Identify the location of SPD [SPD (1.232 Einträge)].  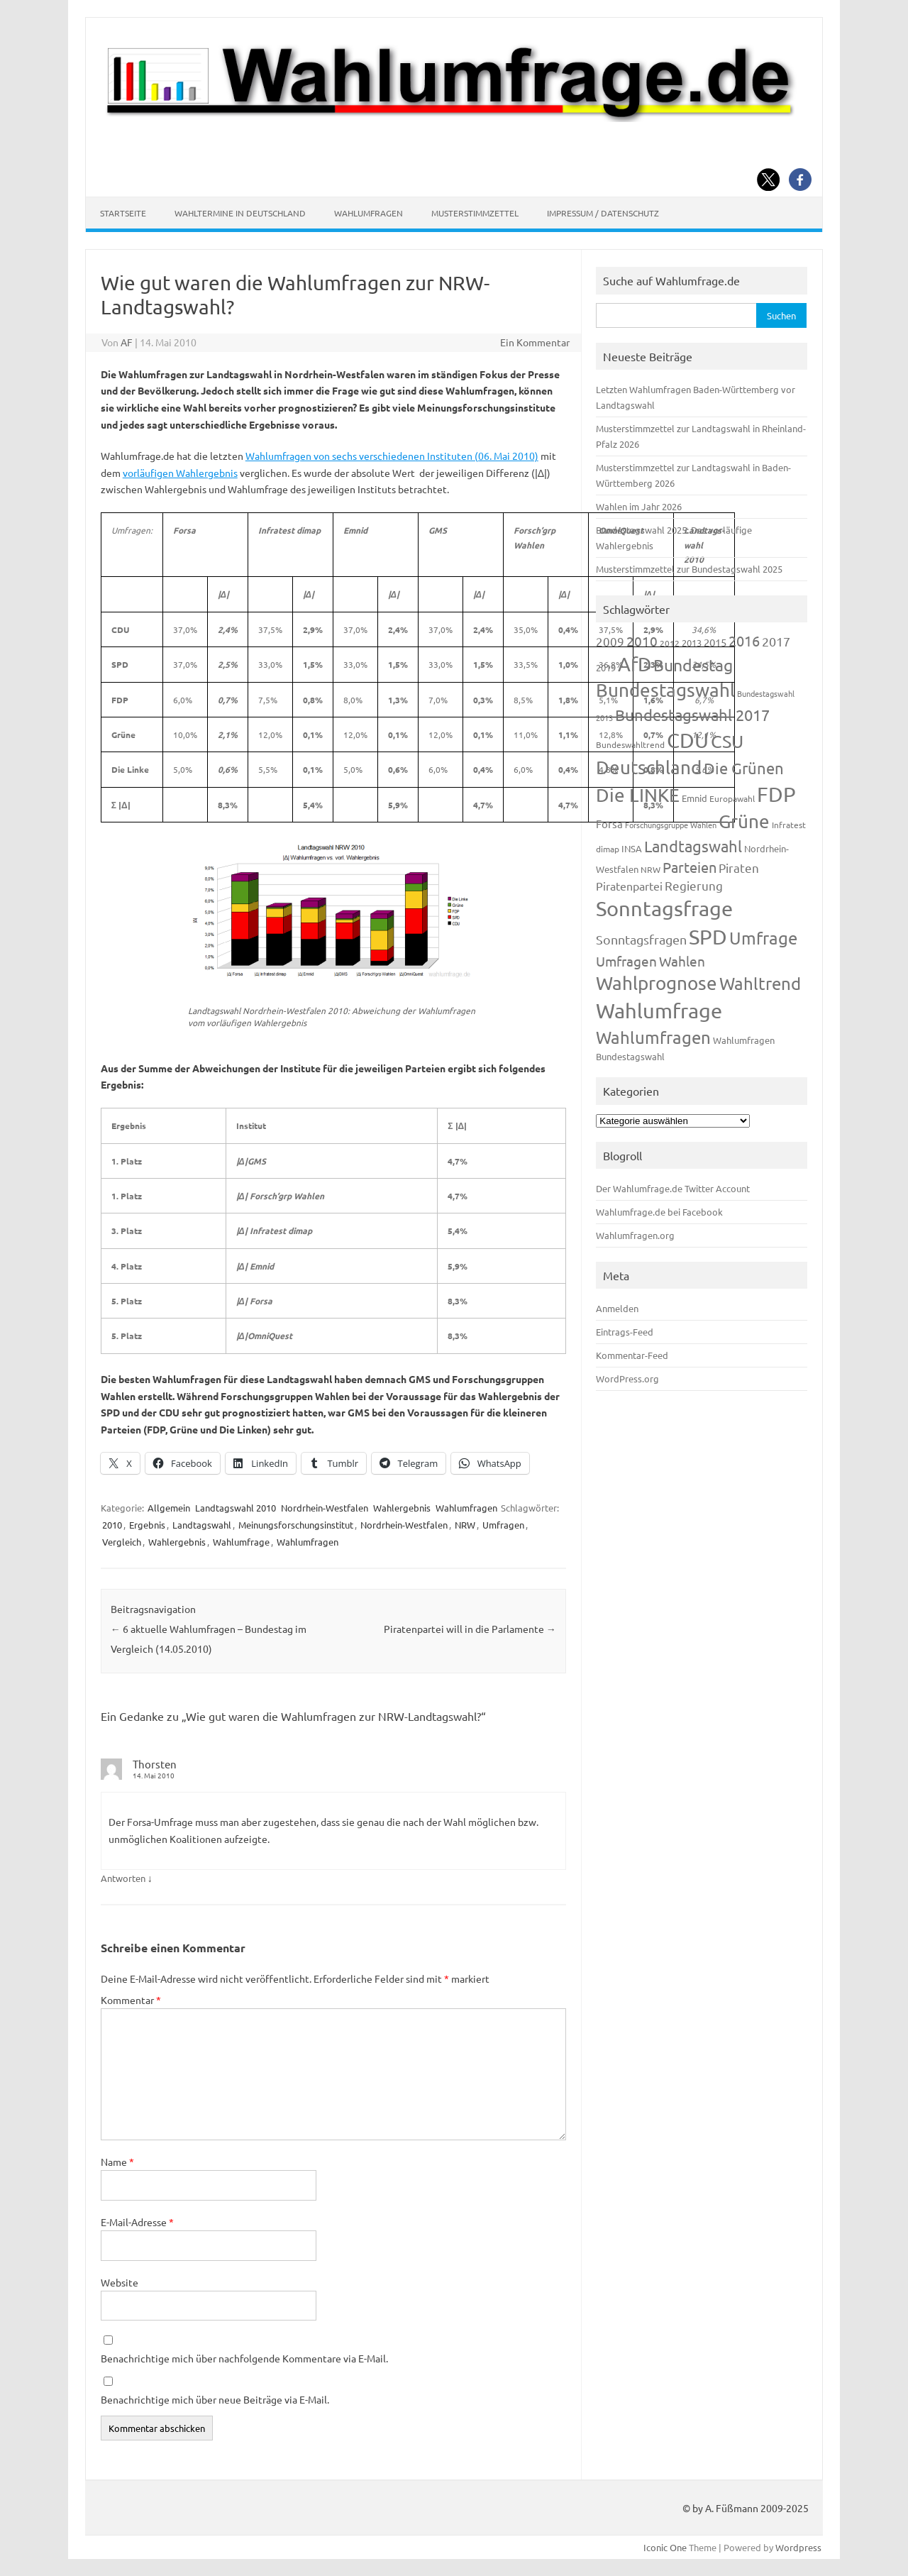
(708, 937).